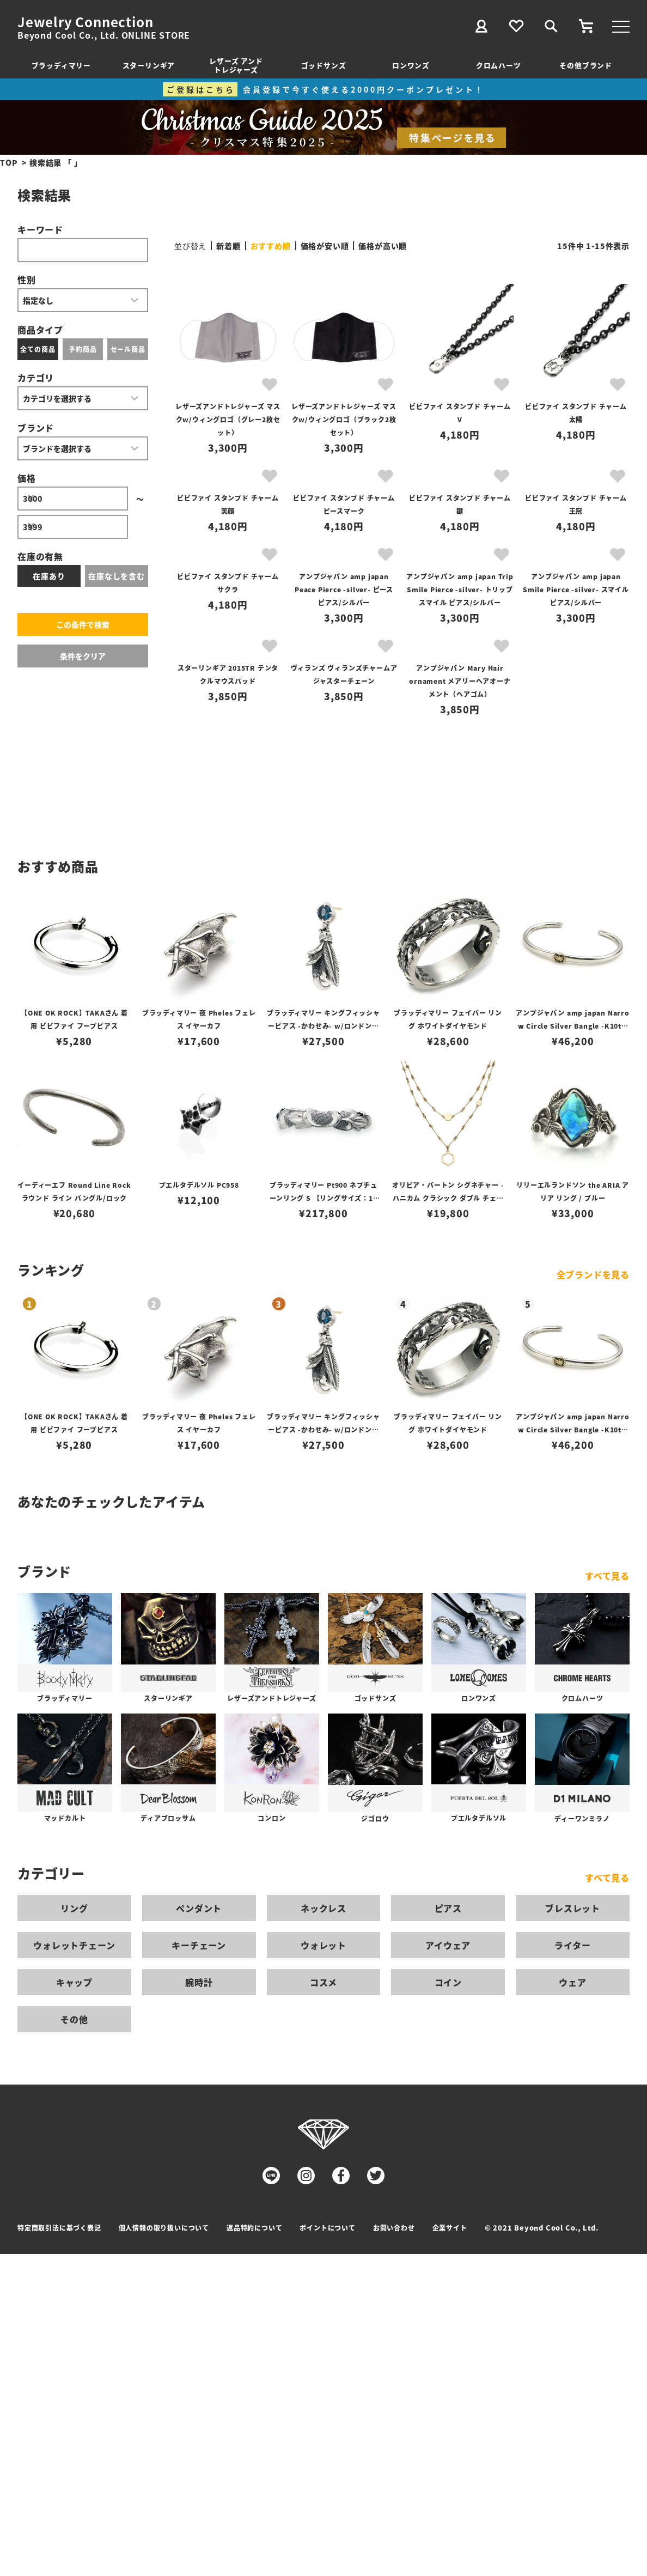 The image size is (647, 2576). I want to click on レザーズ アンドトレジャーズ, so click(236, 65).